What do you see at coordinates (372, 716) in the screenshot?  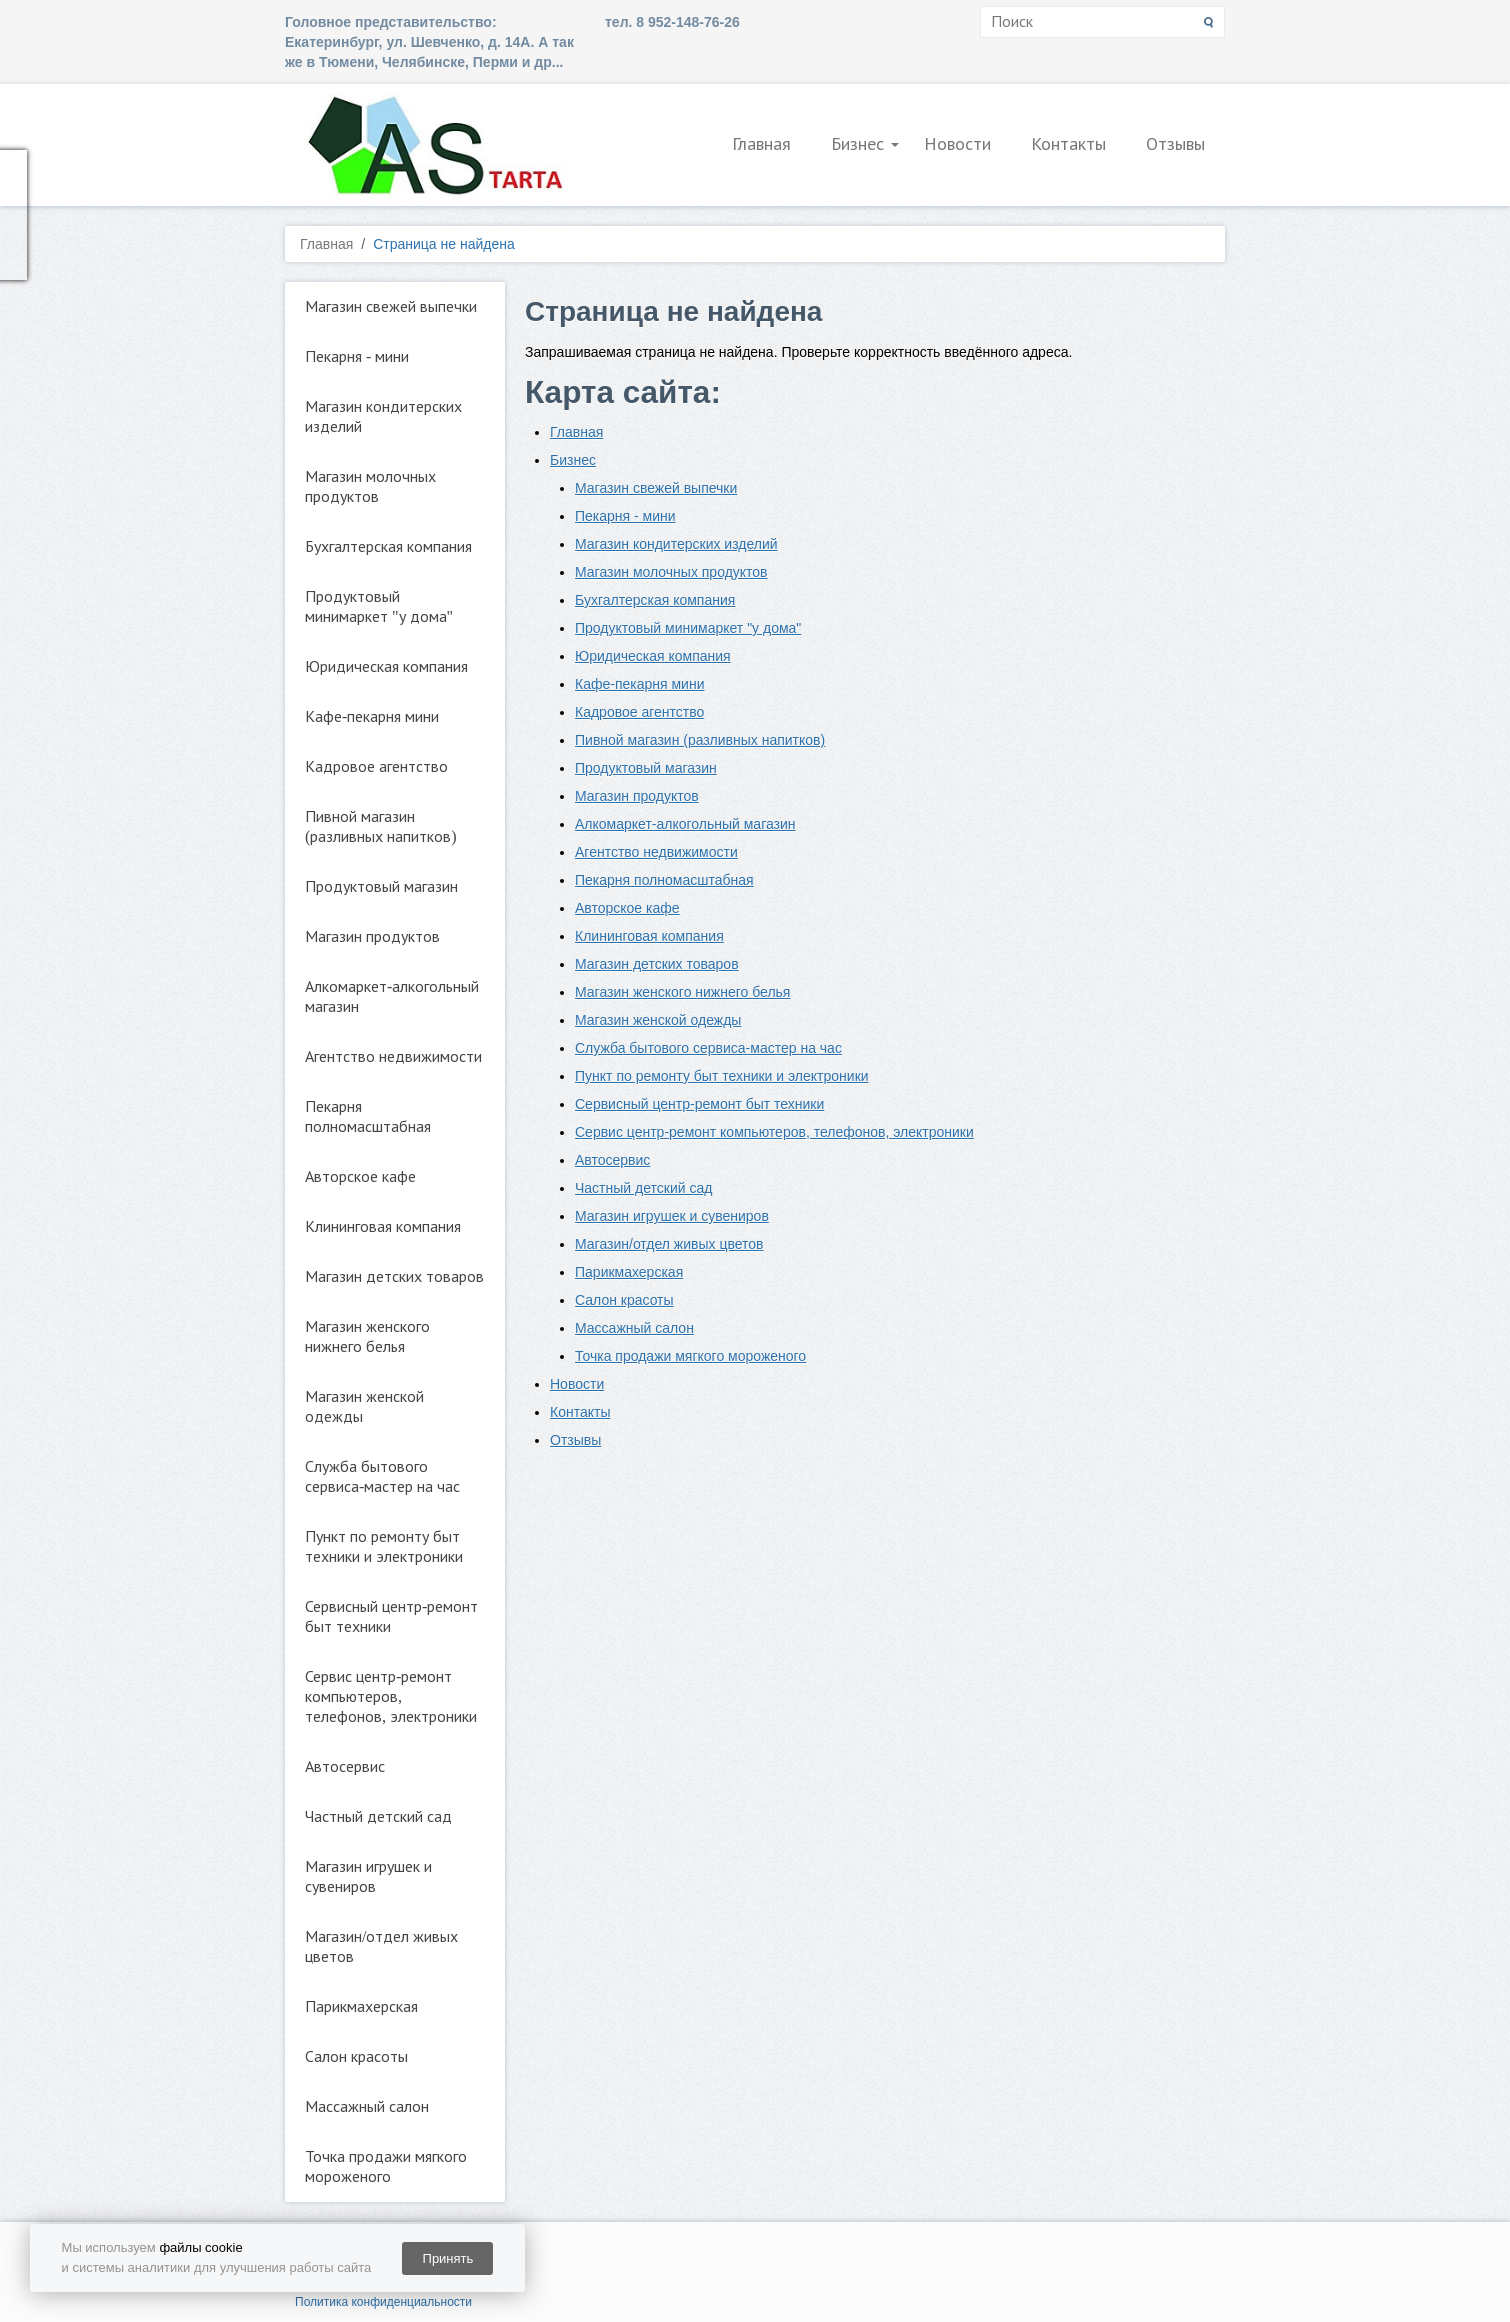 I see `Кафе-пекарня мини` at bounding box center [372, 716].